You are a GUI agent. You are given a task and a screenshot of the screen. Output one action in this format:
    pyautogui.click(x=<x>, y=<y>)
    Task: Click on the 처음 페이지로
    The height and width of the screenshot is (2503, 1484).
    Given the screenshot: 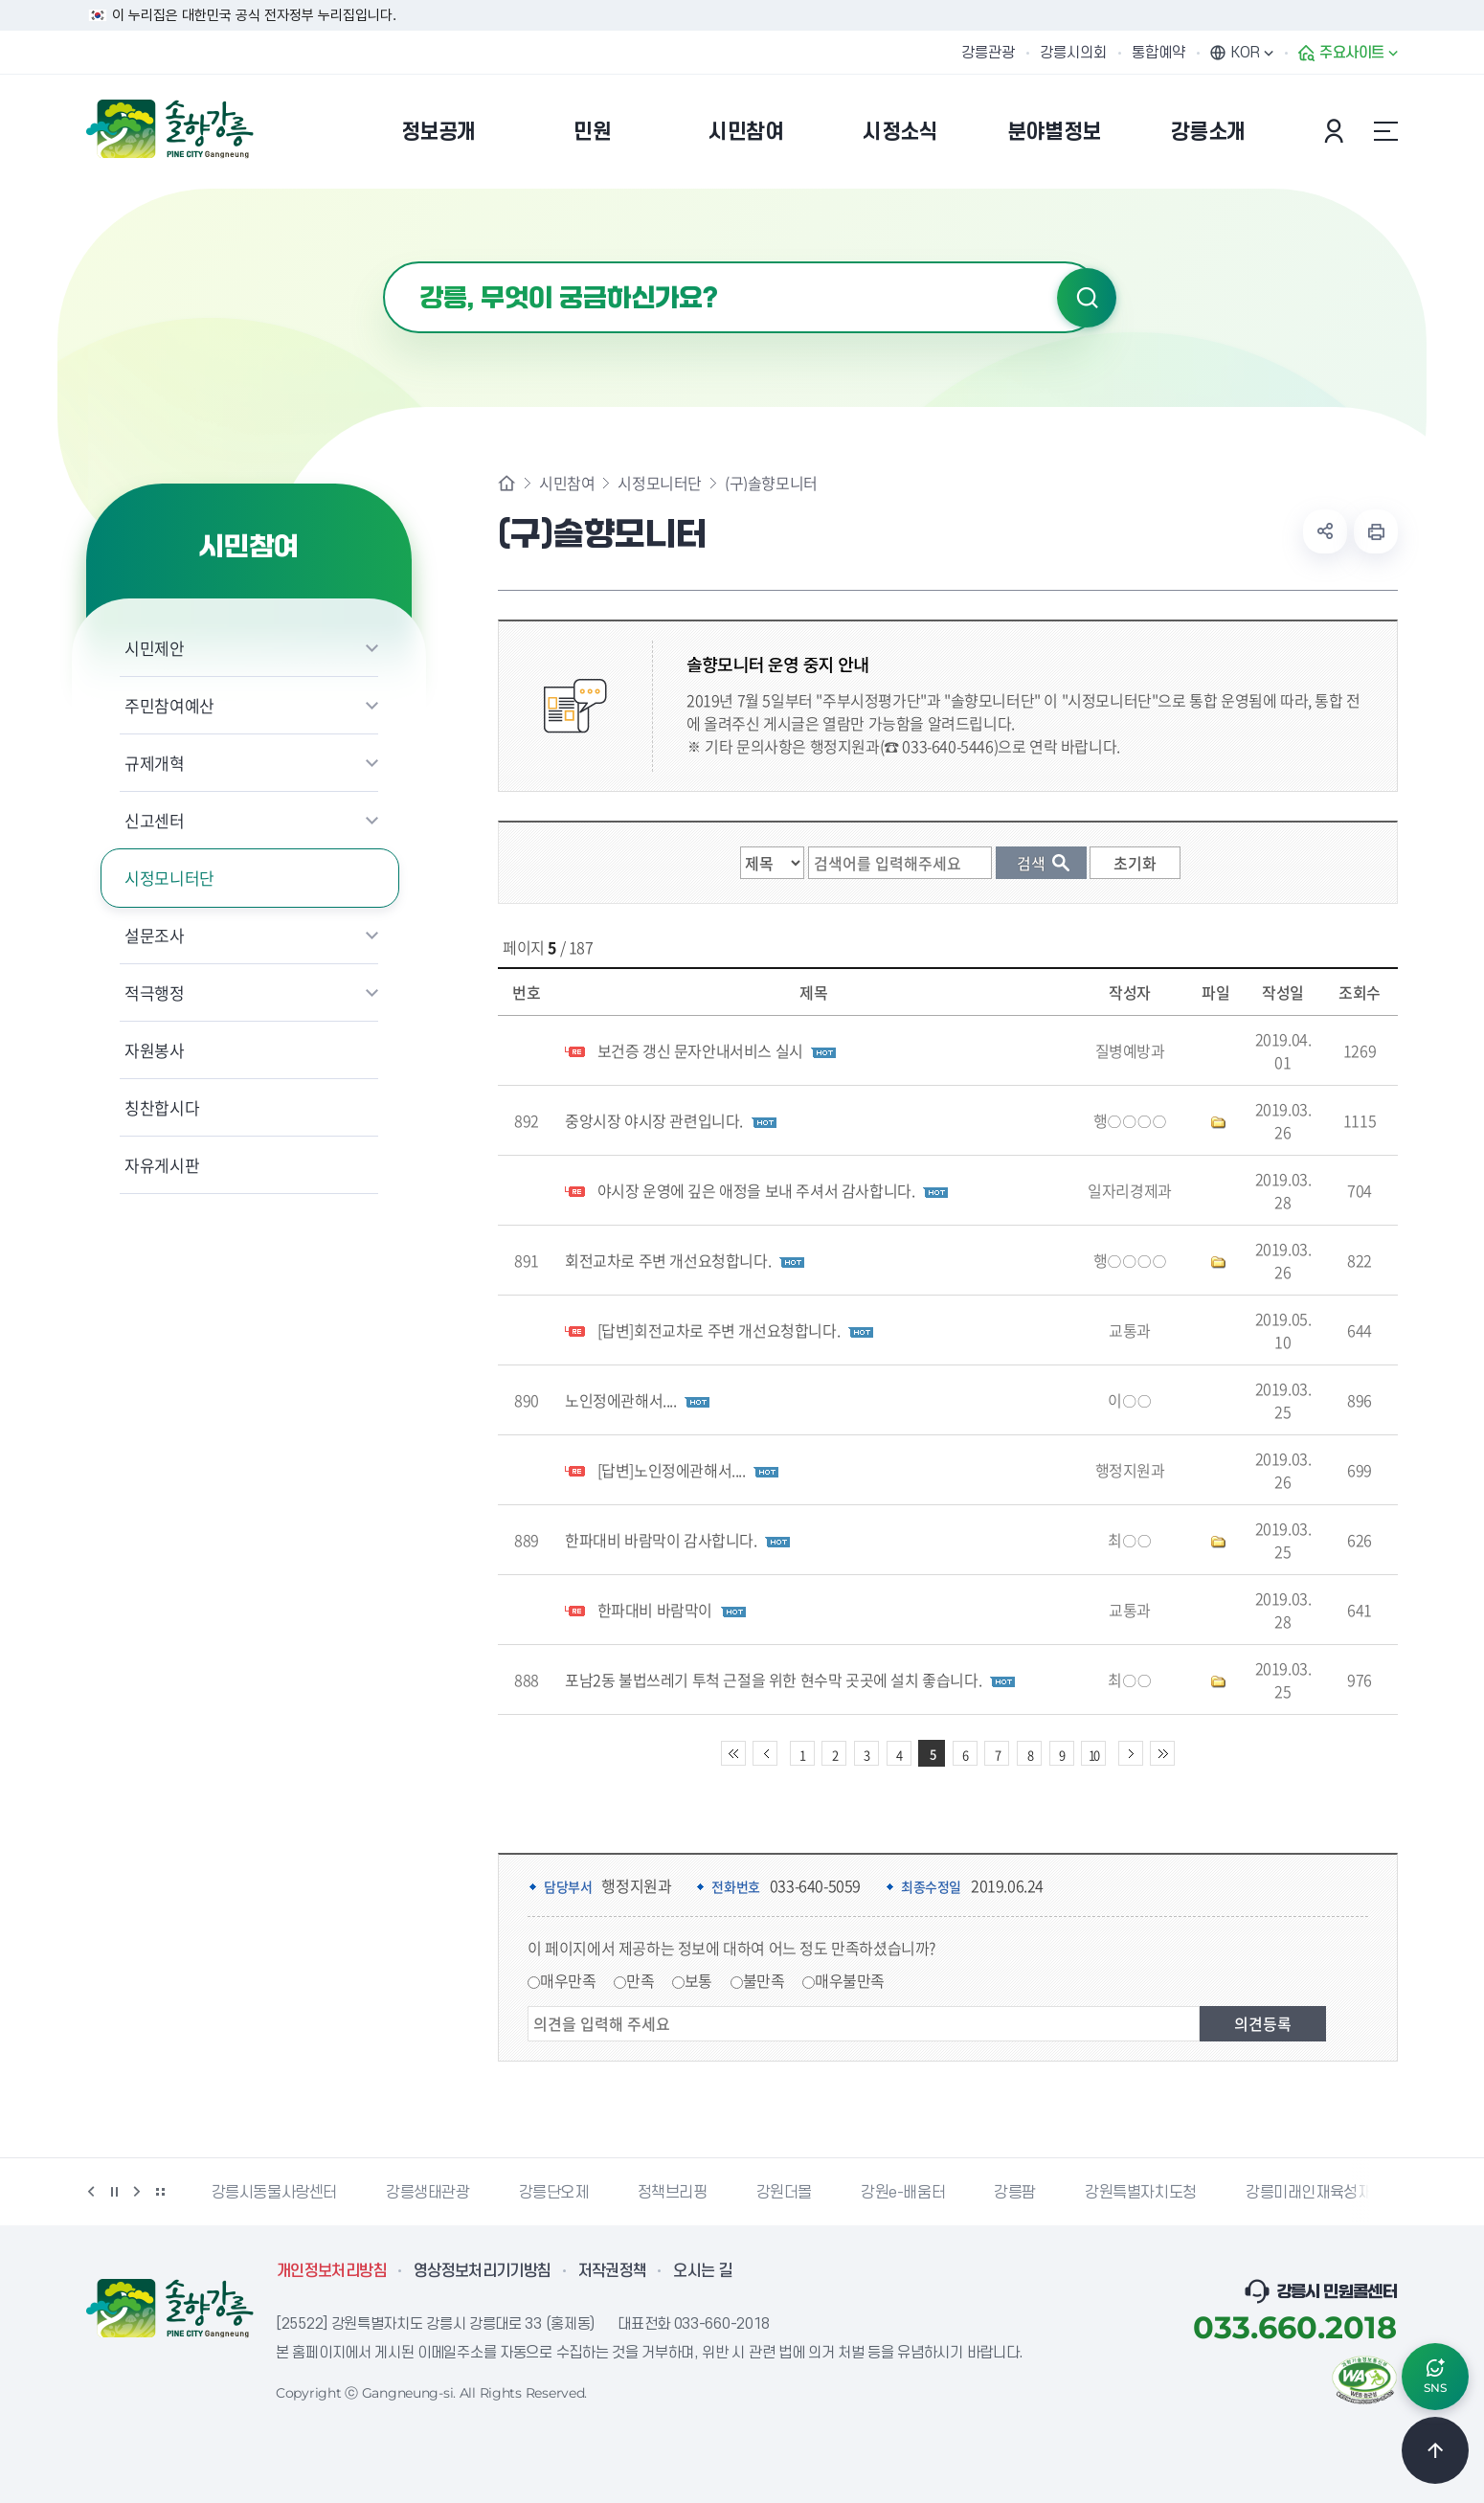 What is the action you would take?
    pyautogui.click(x=733, y=1753)
    